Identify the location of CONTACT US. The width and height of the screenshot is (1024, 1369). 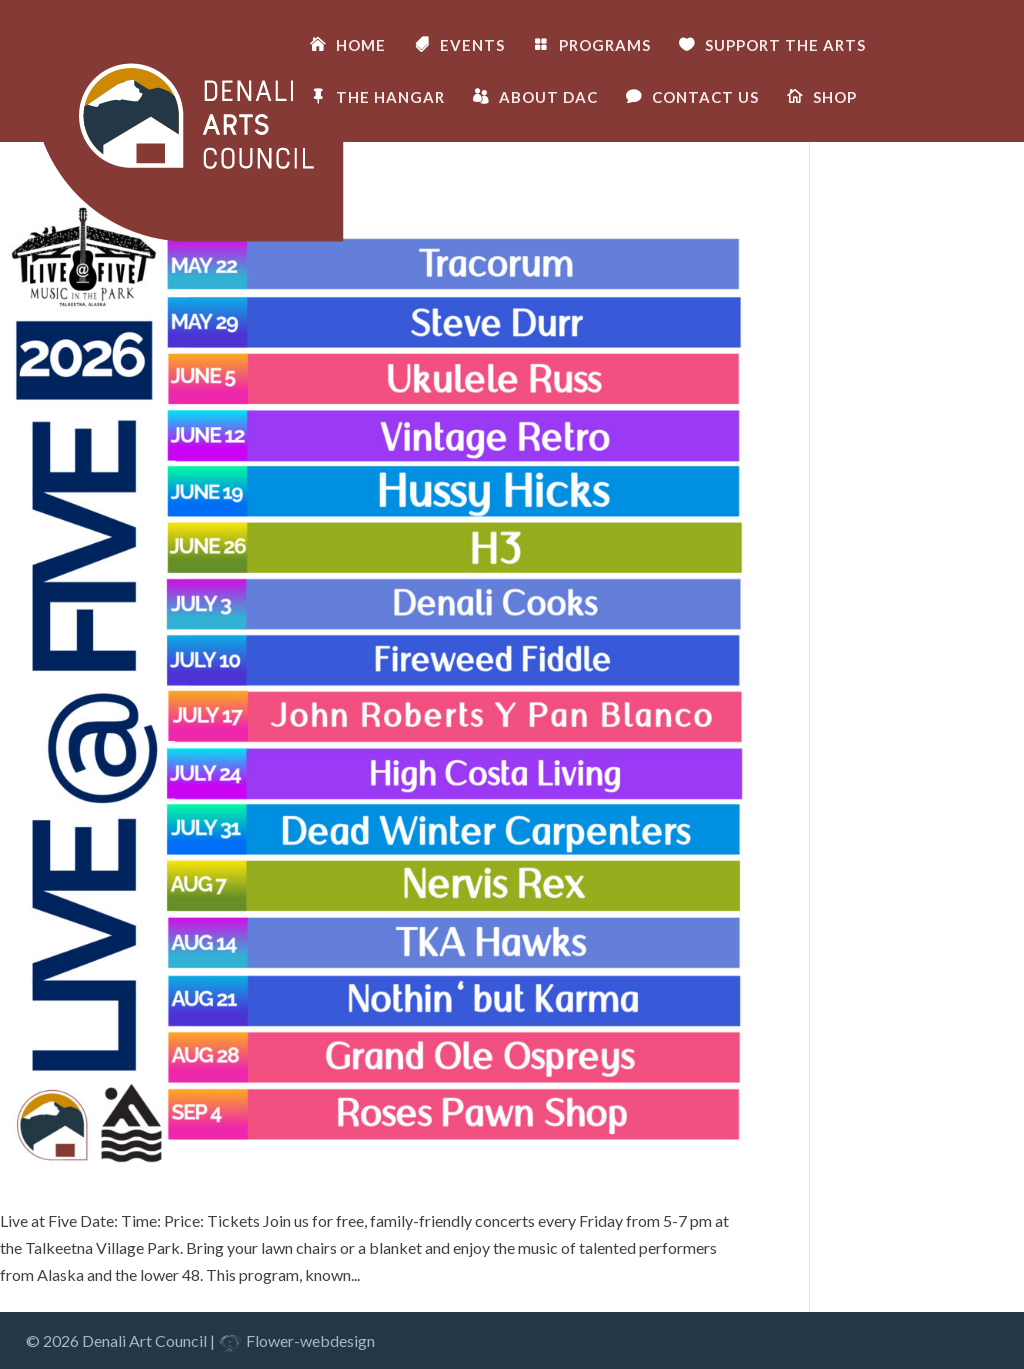
(705, 98).